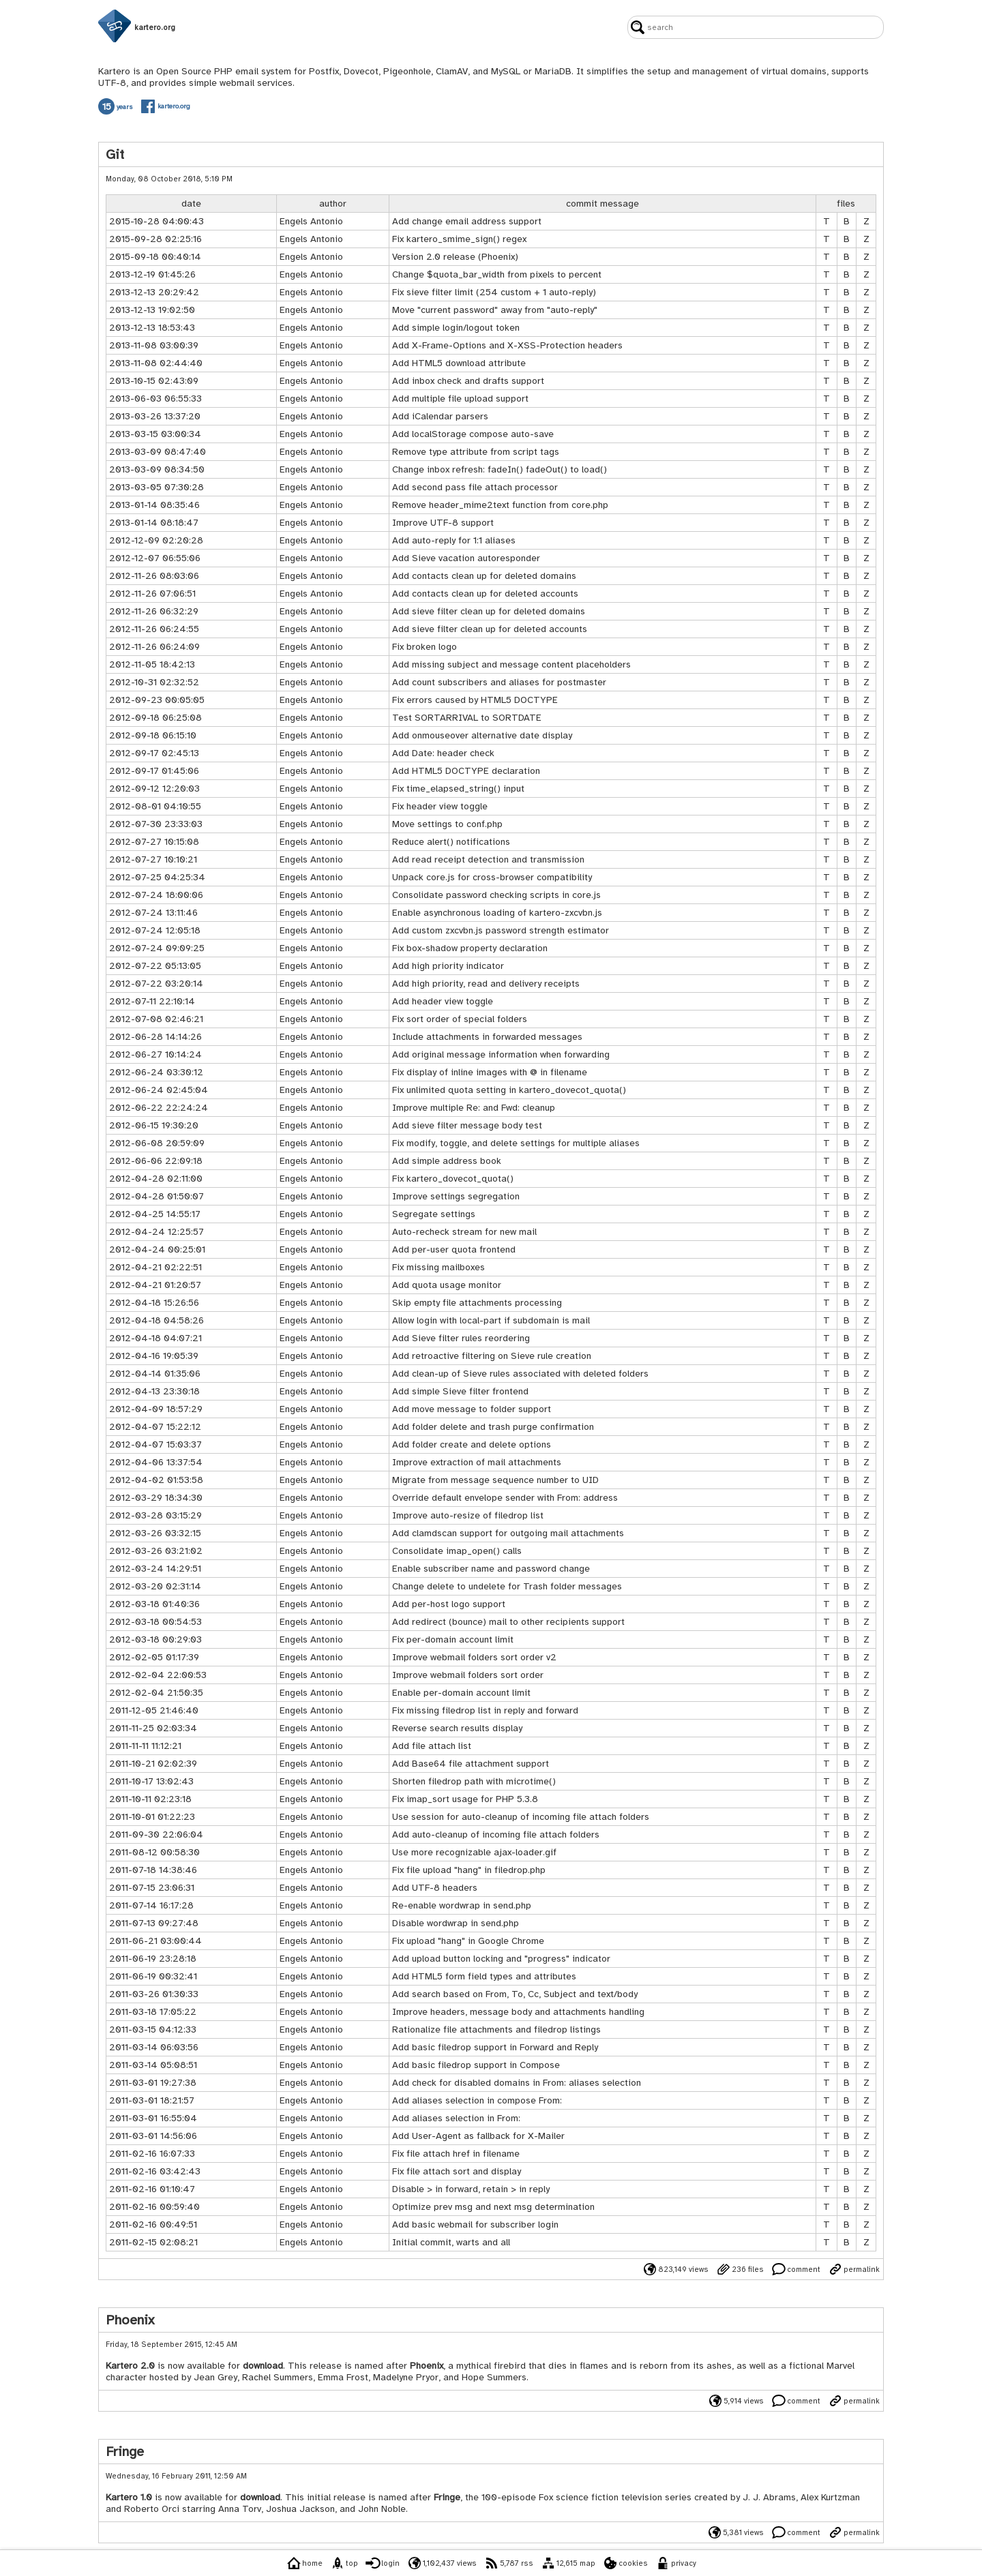 The height and width of the screenshot is (2576, 982). What do you see at coordinates (468, 381) in the screenshot?
I see `Add inbox check and drafts support` at bounding box center [468, 381].